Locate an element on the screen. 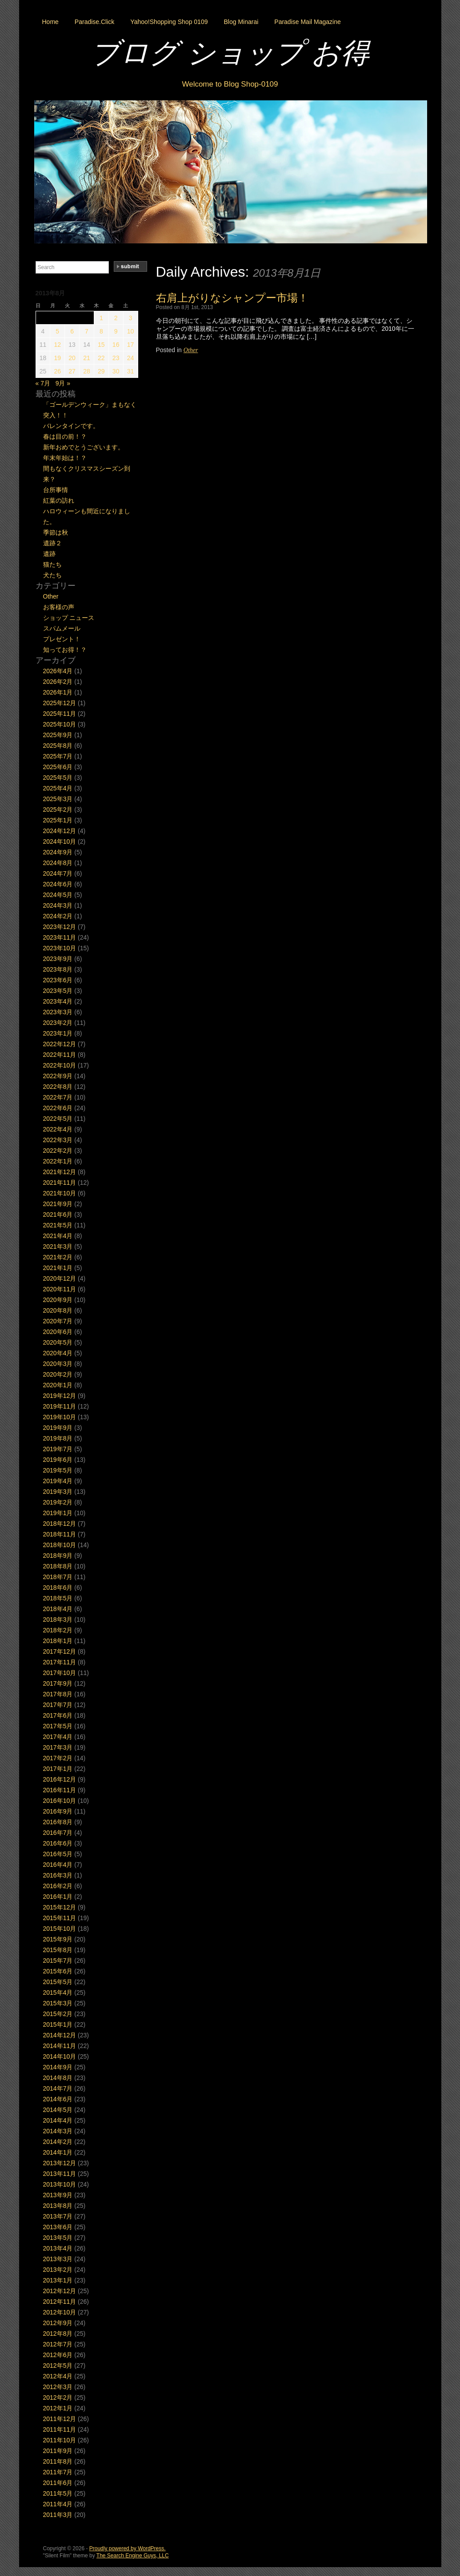  2018年9月 is located at coordinates (58, 1555).